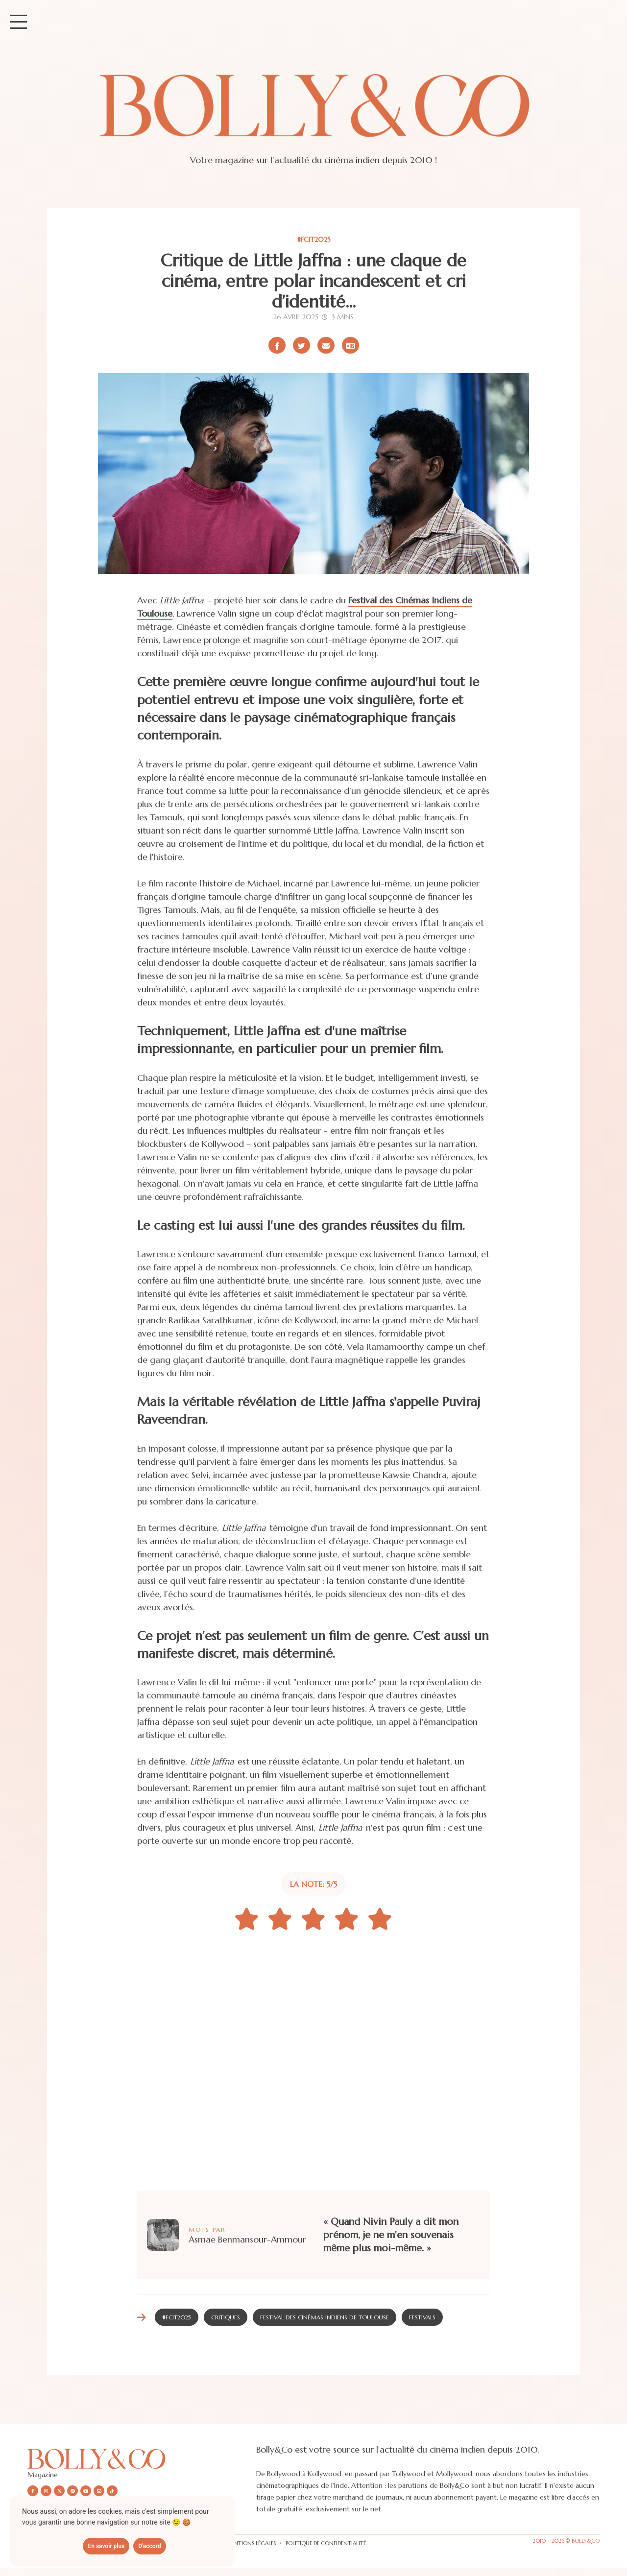 The height and width of the screenshot is (2576, 627). What do you see at coordinates (149, 2546) in the screenshot?
I see `D'accord` at bounding box center [149, 2546].